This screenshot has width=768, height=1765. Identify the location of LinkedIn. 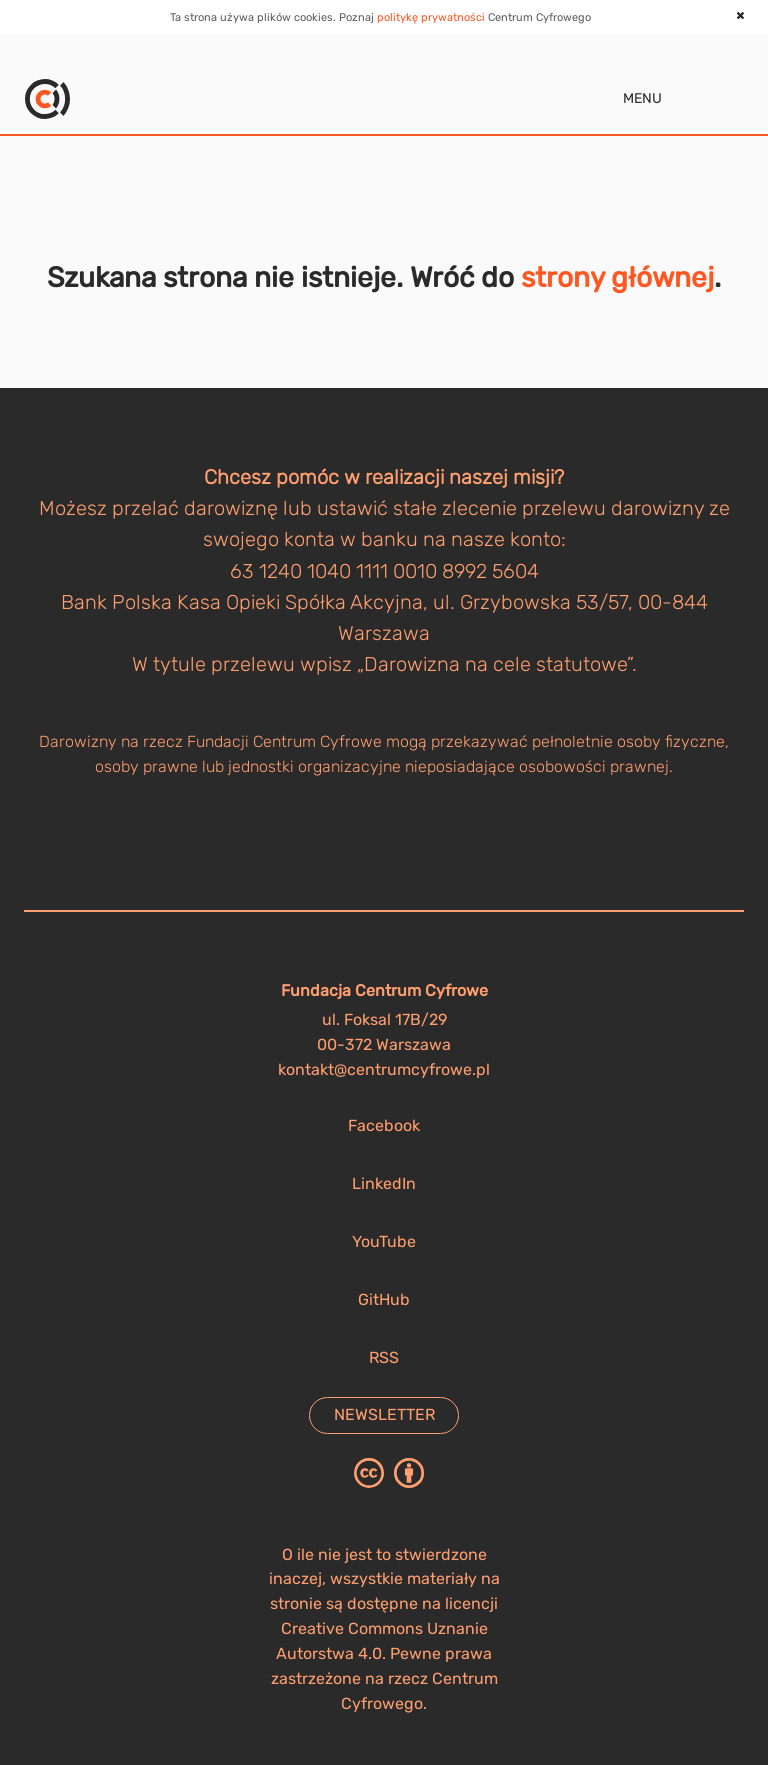
(384, 1183).